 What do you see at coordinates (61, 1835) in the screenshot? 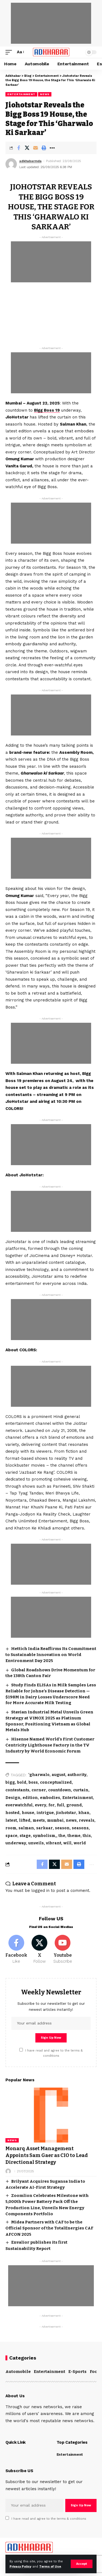
I see `the` at bounding box center [61, 1835].